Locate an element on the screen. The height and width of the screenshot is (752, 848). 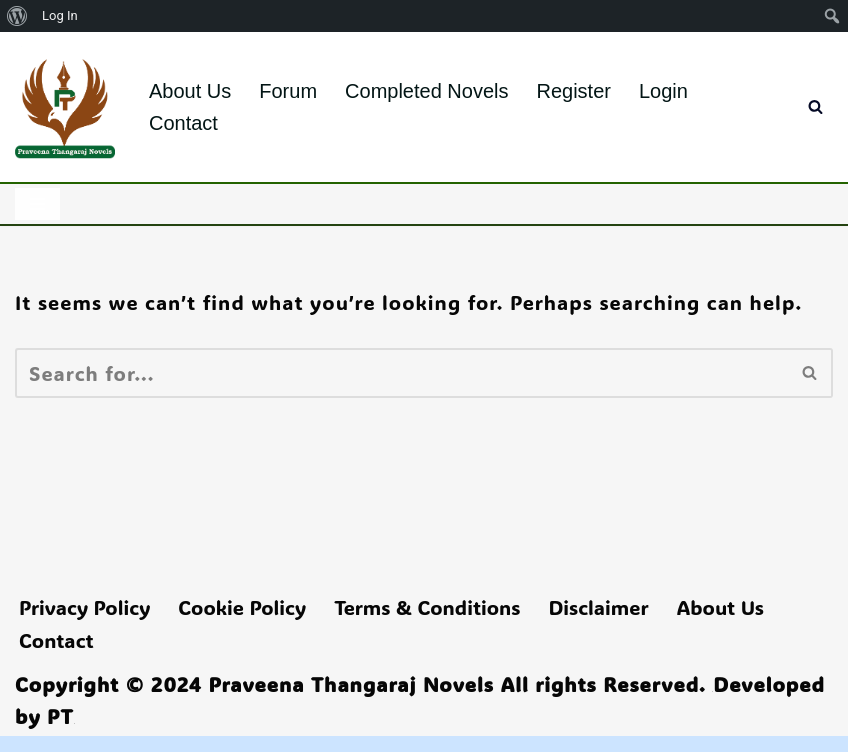
About Us is located at coordinates (190, 91).